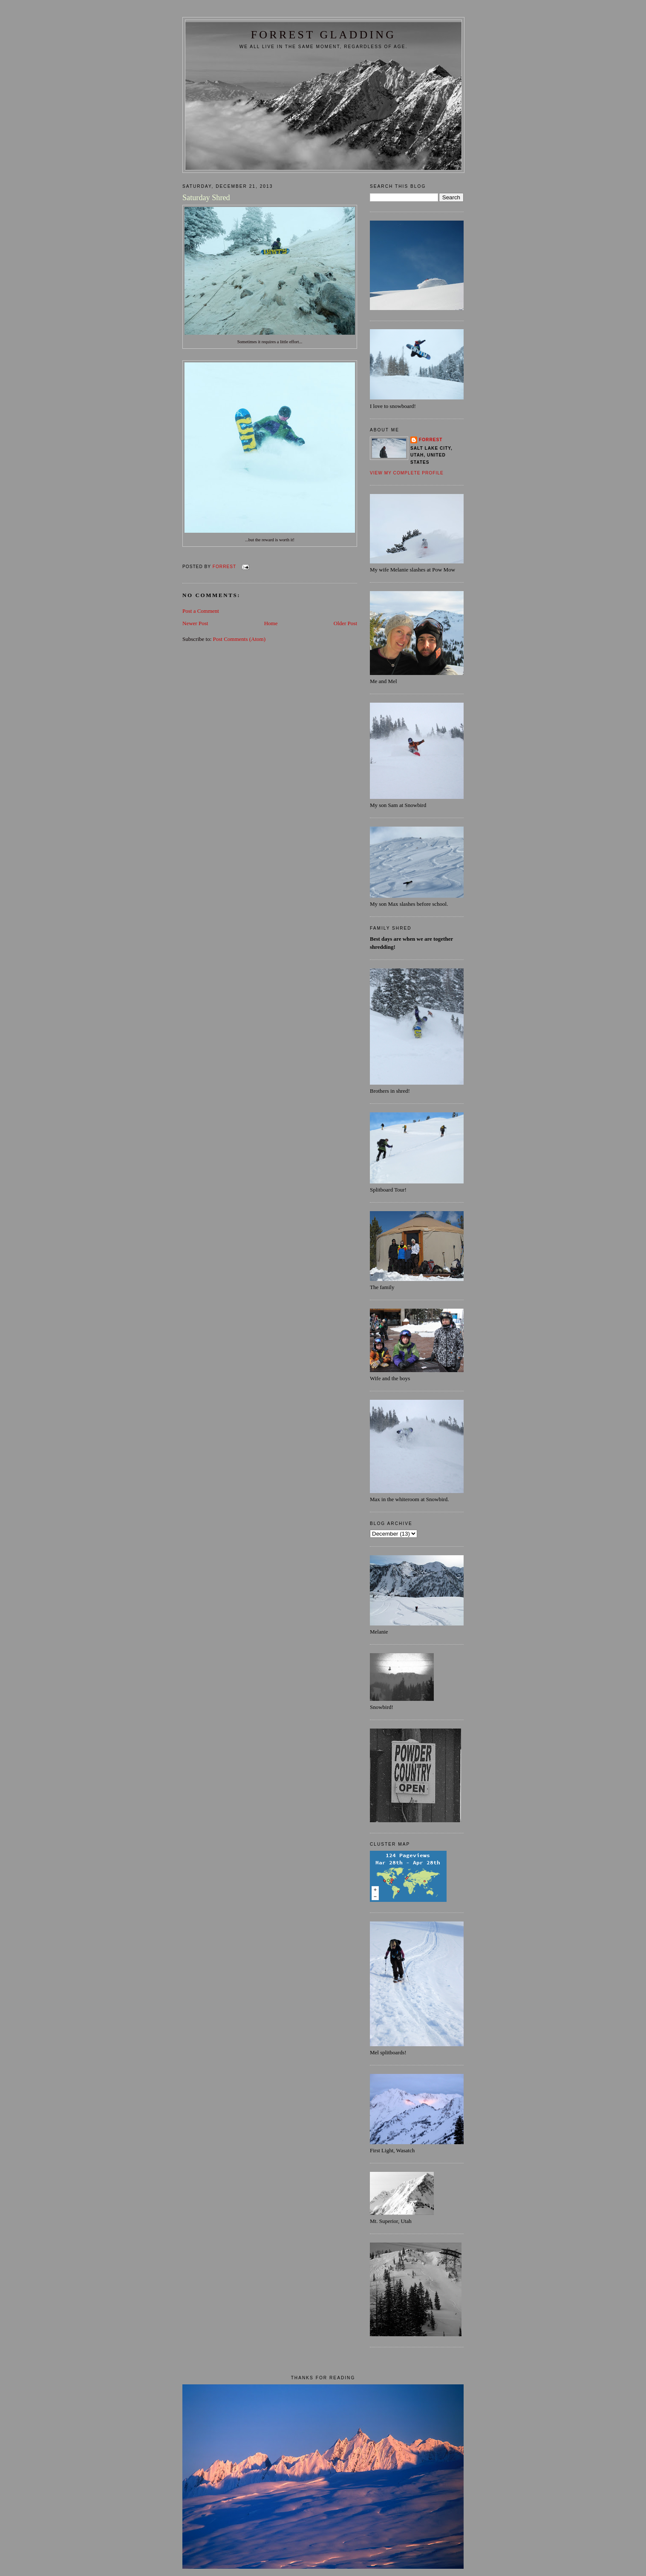 This screenshot has width=646, height=2576. I want to click on Forrest, so click(430, 439).